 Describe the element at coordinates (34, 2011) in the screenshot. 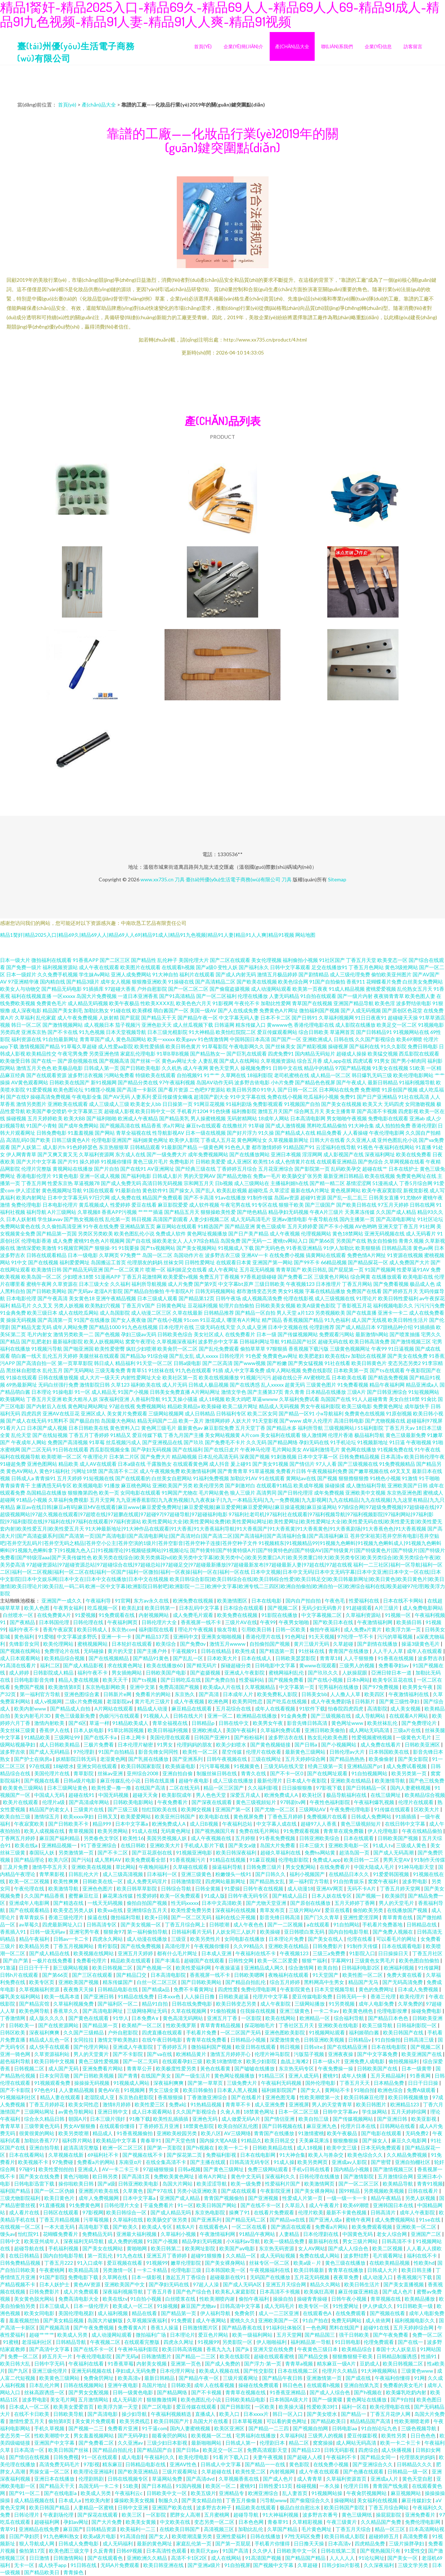

I see `欧美色网导航` at that location.